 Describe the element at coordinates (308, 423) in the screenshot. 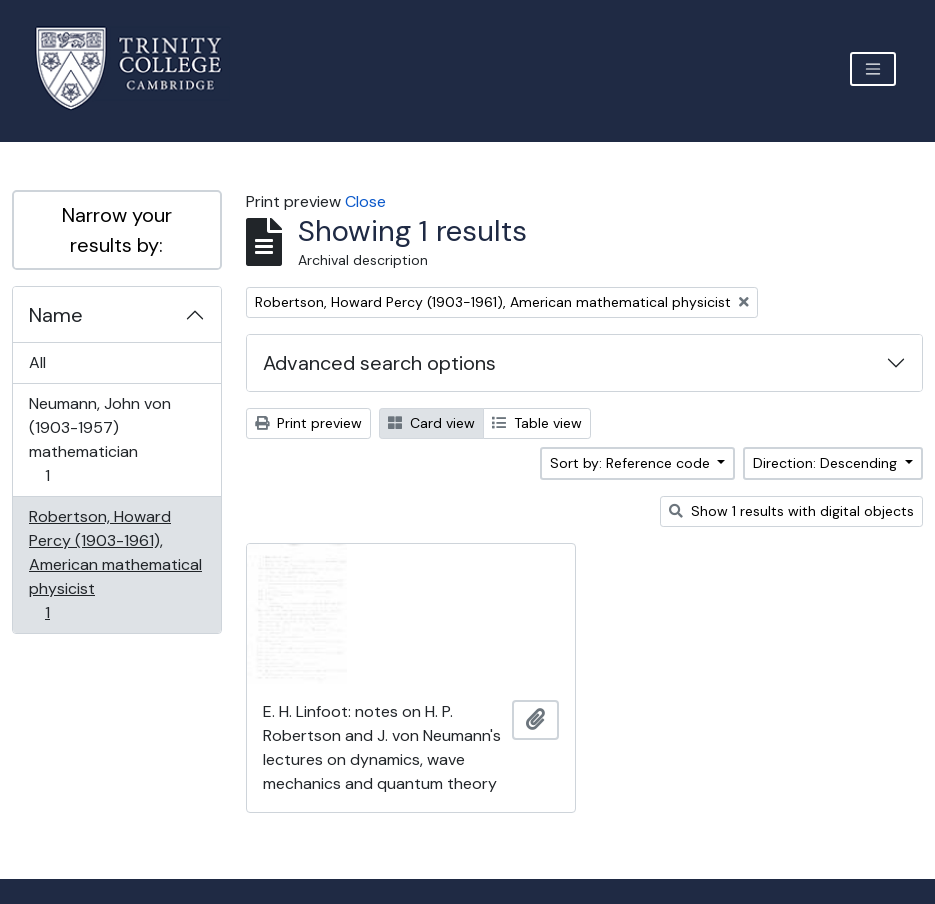

I see `Print preview` at that location.